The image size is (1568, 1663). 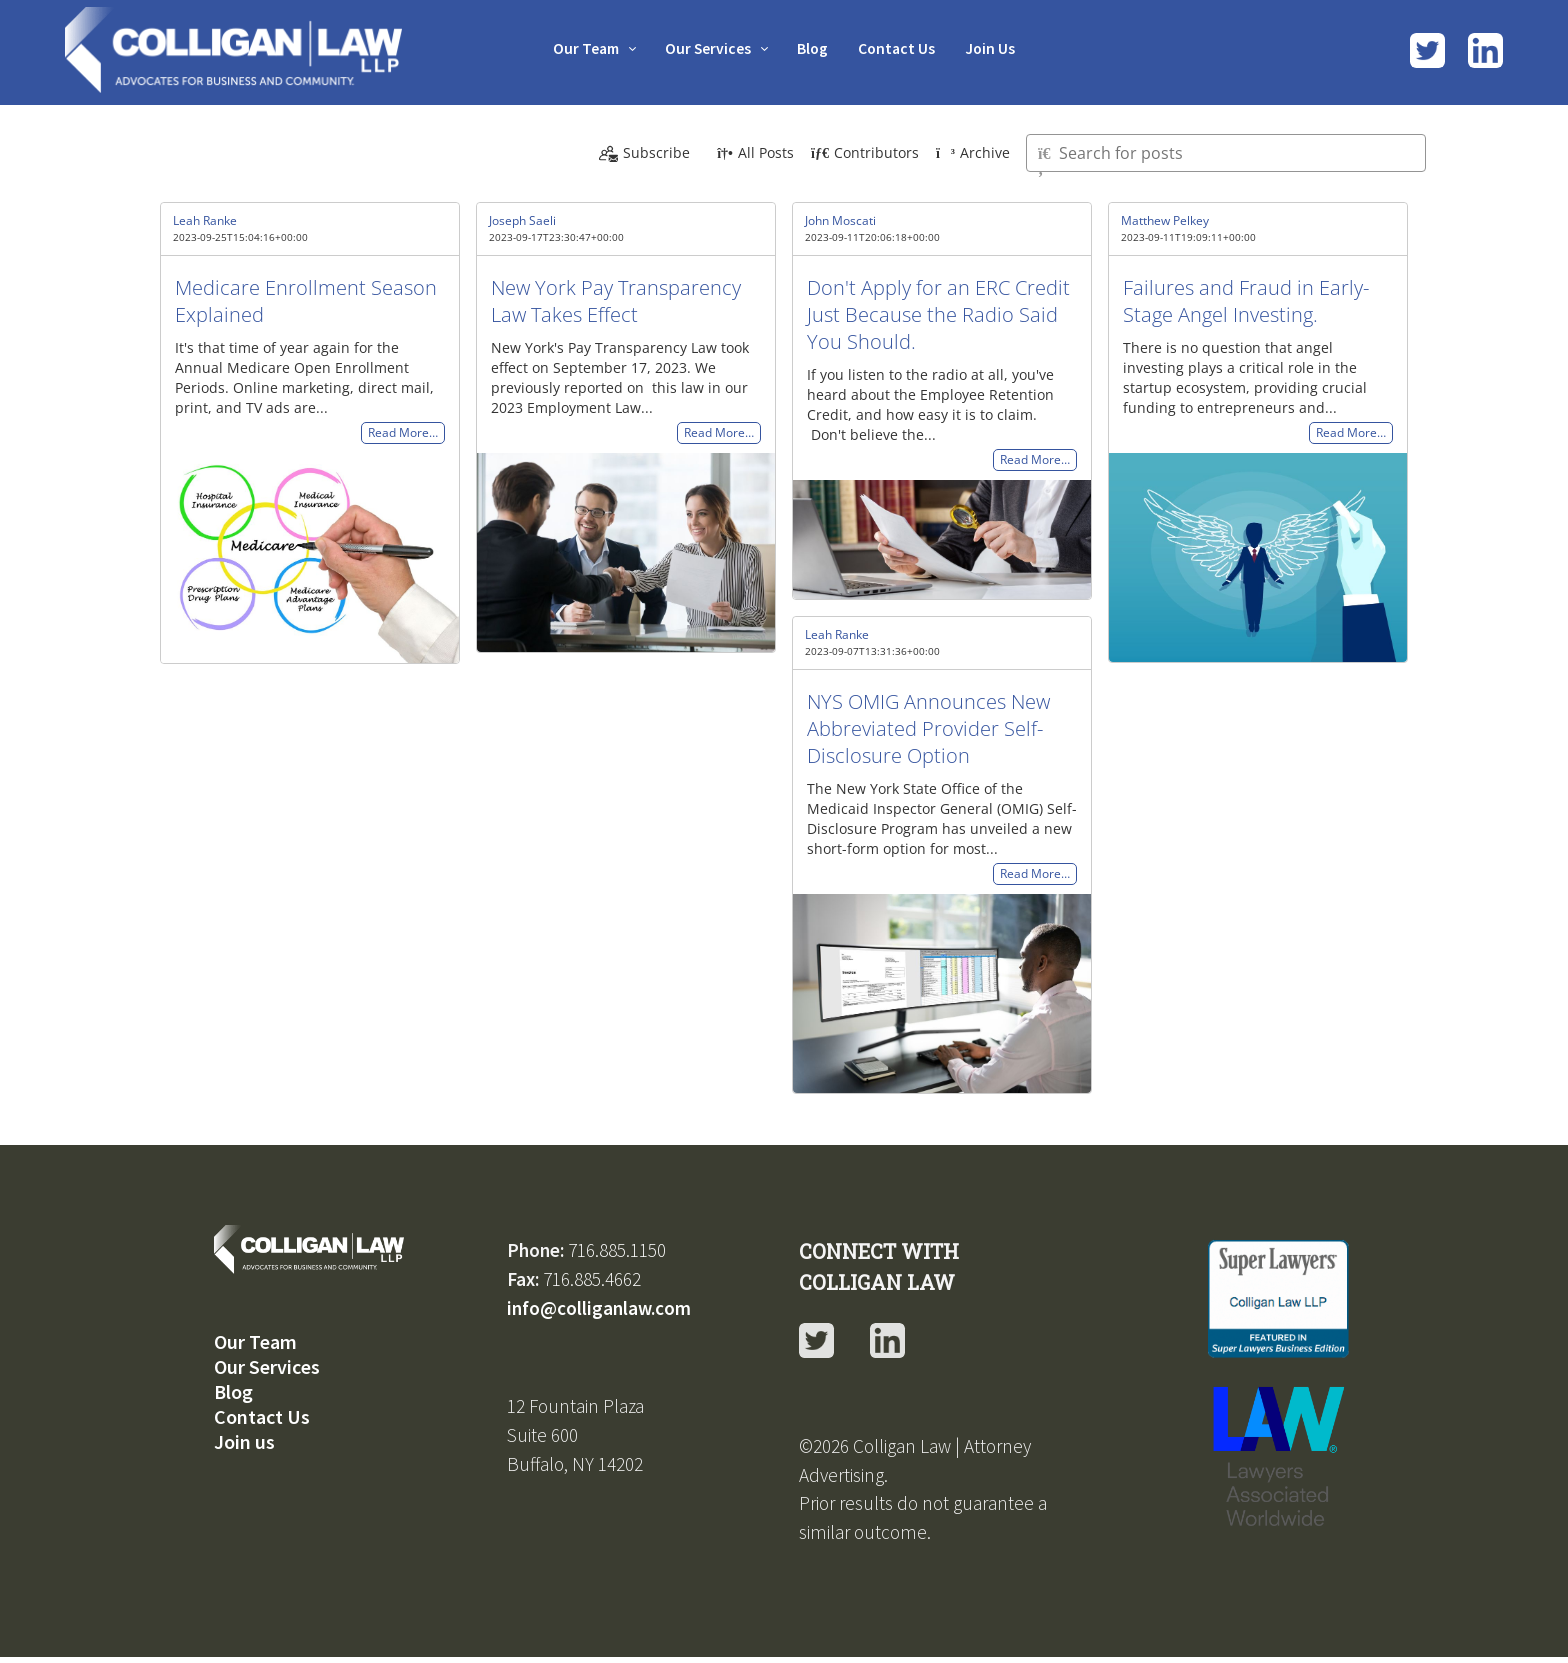 I want to click on Join us, so click(x=244, y=1441).